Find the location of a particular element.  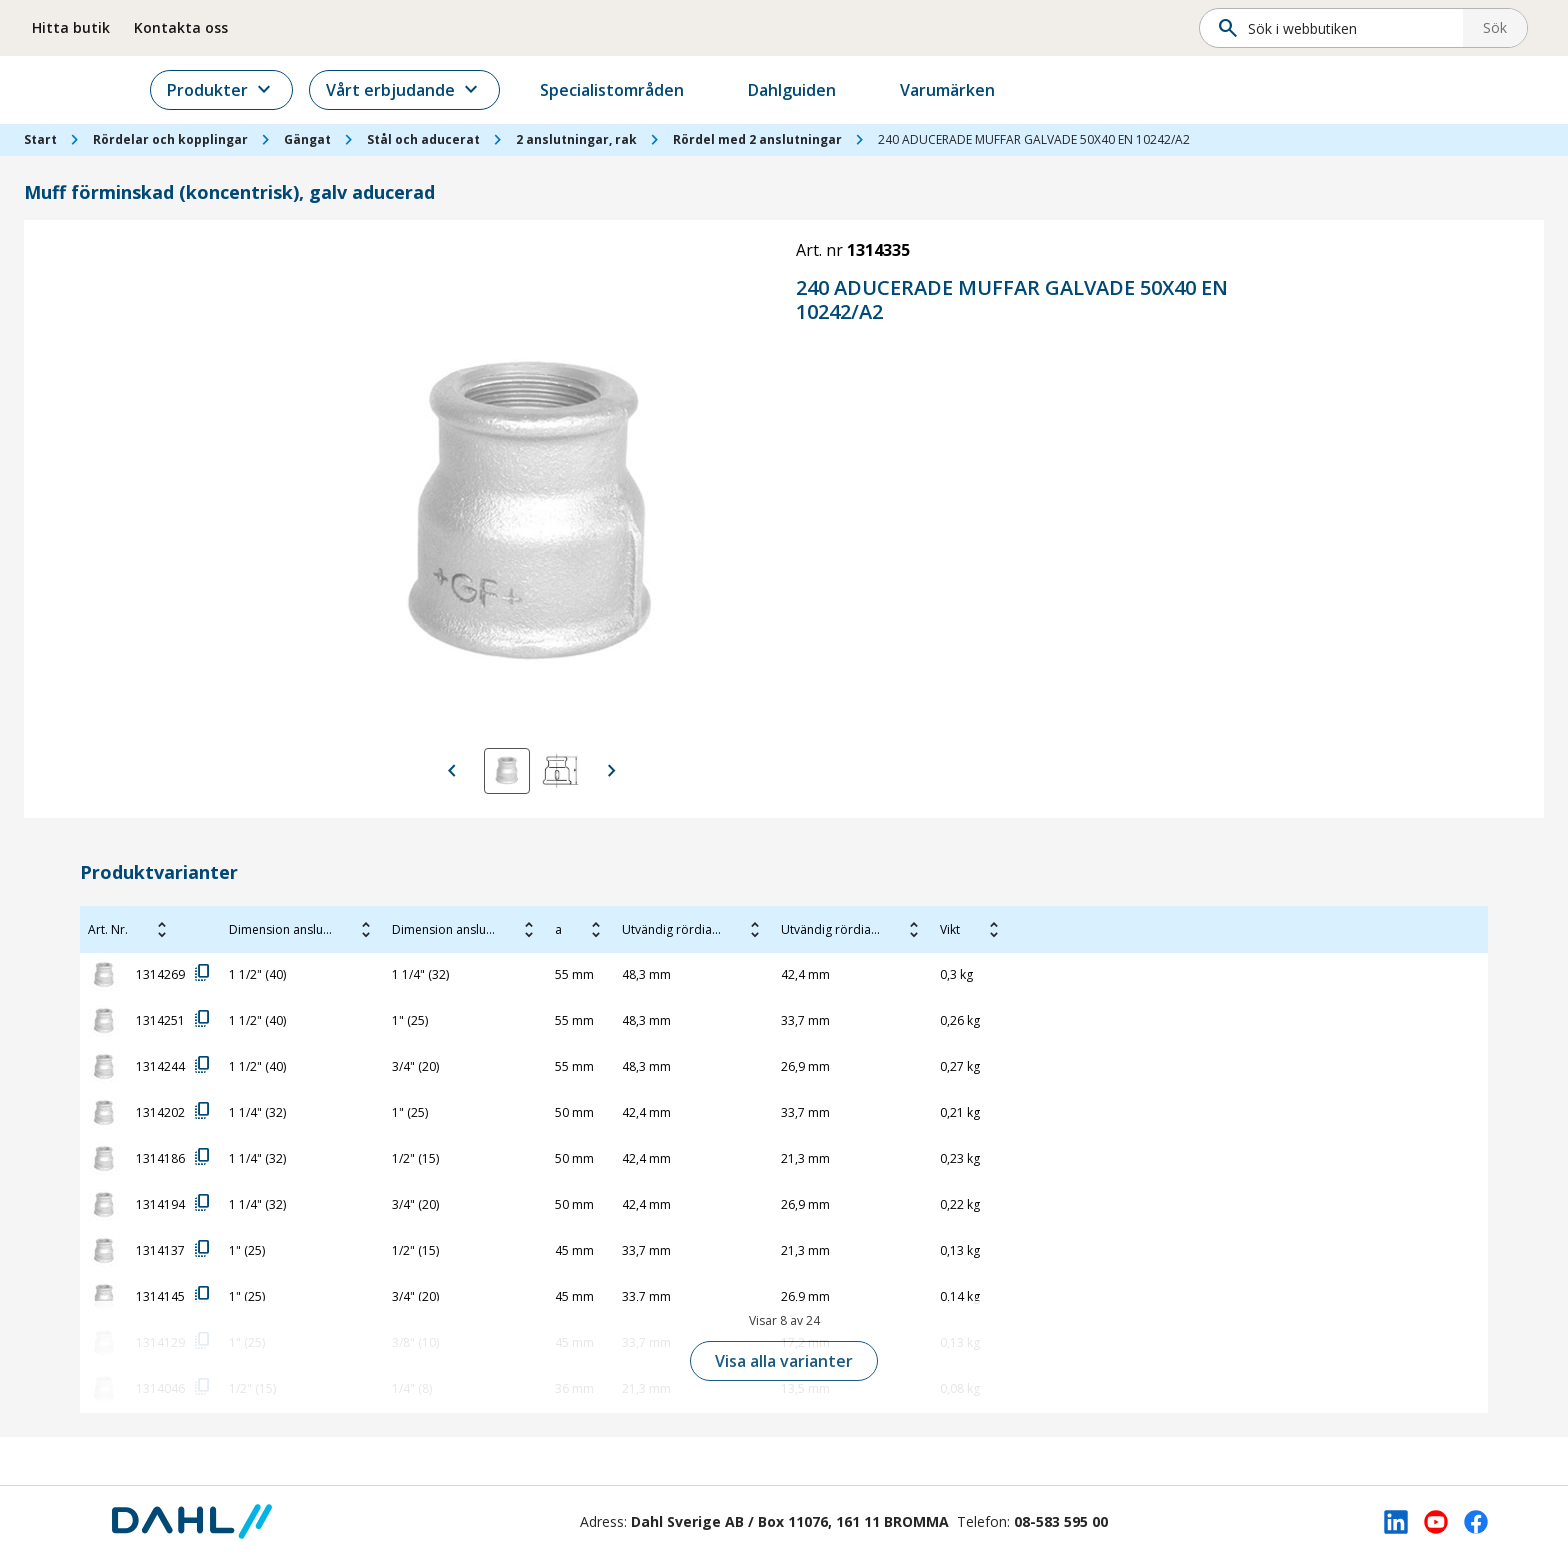

Gängat is located at coordinates (307, 139).